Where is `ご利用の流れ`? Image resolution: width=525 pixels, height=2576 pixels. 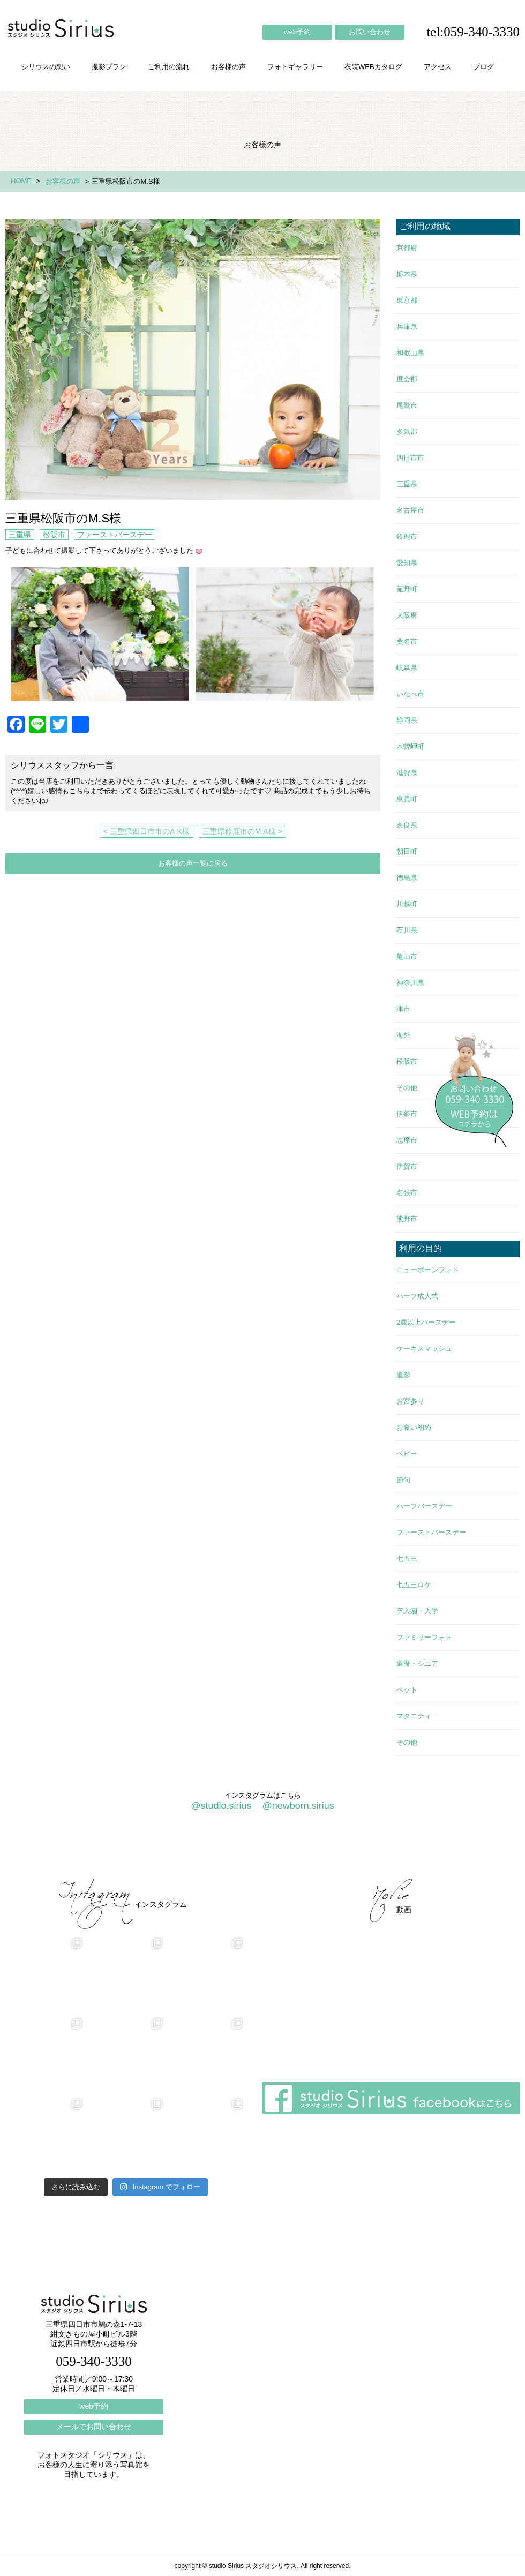 ご利用の流れ is located at coordinates (169, 67).